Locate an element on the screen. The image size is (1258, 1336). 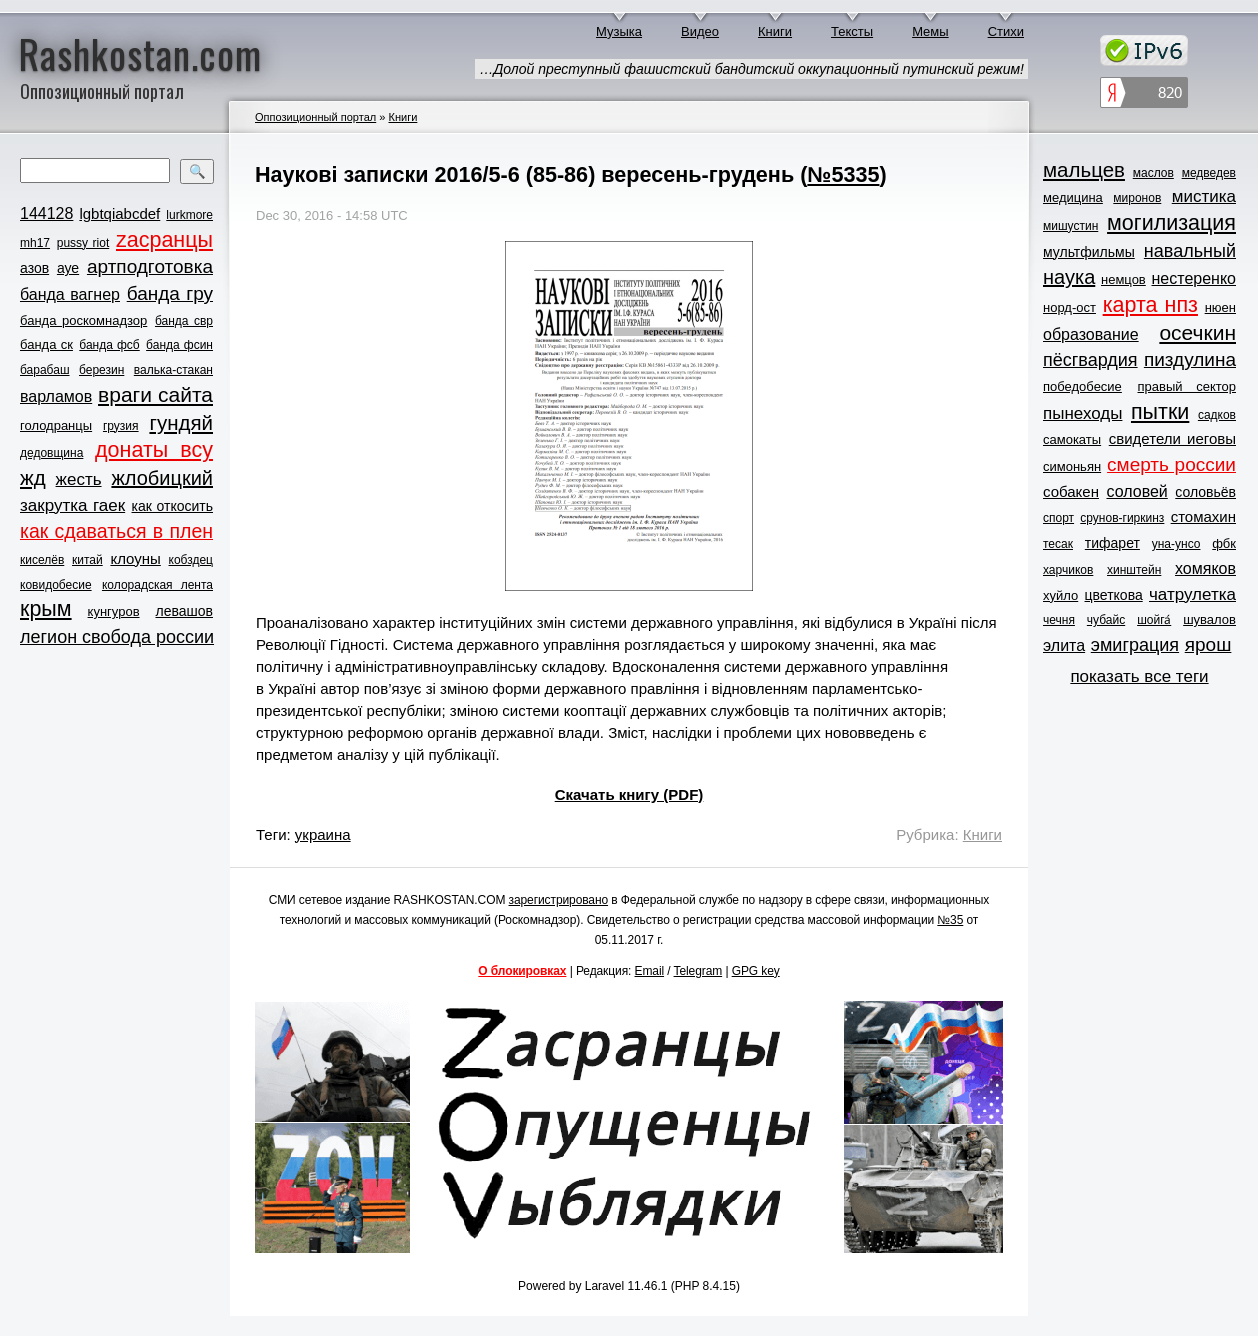
№5335 is located at coordinates (843, 174).